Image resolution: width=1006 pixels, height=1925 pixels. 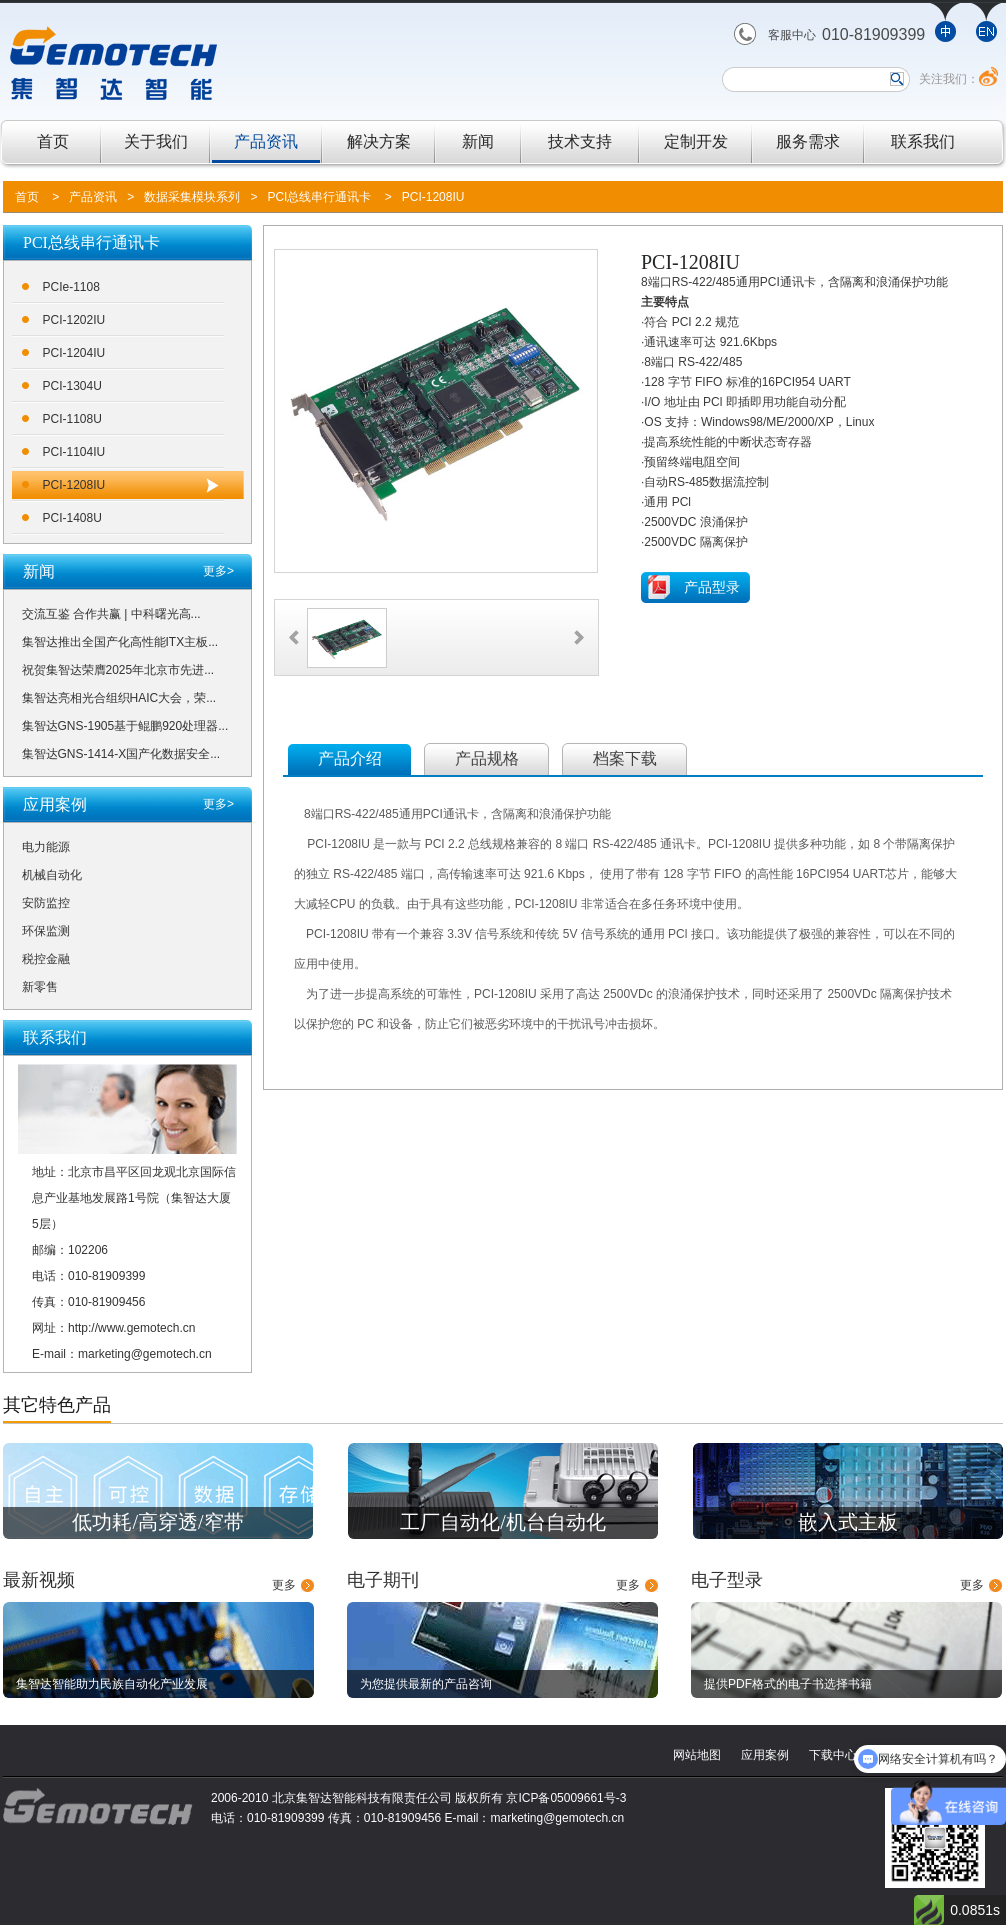 What do you see at coordinates (118, 670) in the screenshot?
I see `祝贺集智达荣膺2025年北京市先进...` at bounding box center [118, 670].